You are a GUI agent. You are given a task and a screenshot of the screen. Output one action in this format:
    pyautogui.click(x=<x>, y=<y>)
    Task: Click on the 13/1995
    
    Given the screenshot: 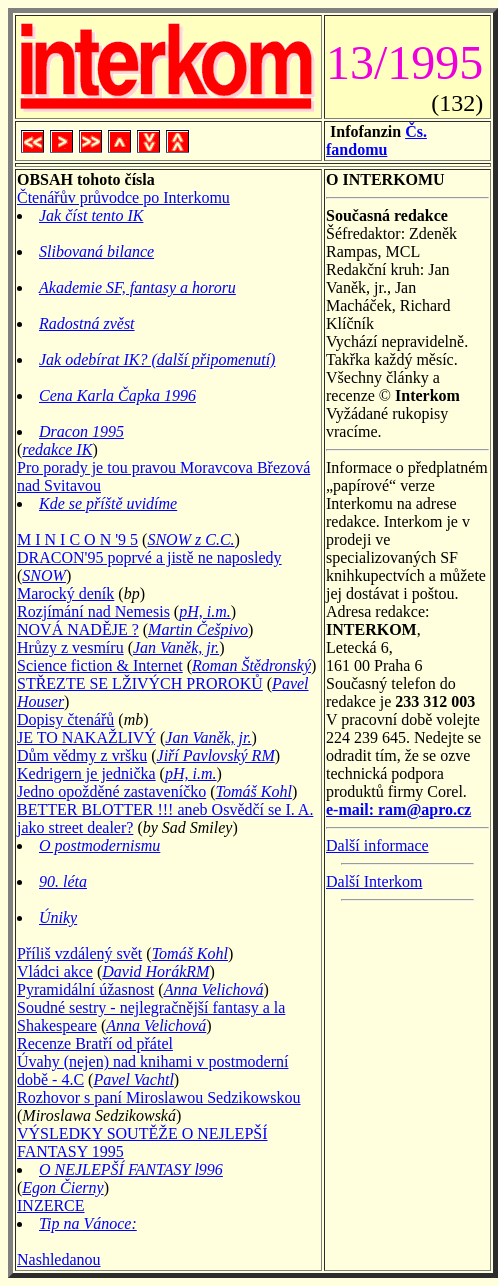 What is the action you would take?
    pyautogui.click(x=404, y=62)
    